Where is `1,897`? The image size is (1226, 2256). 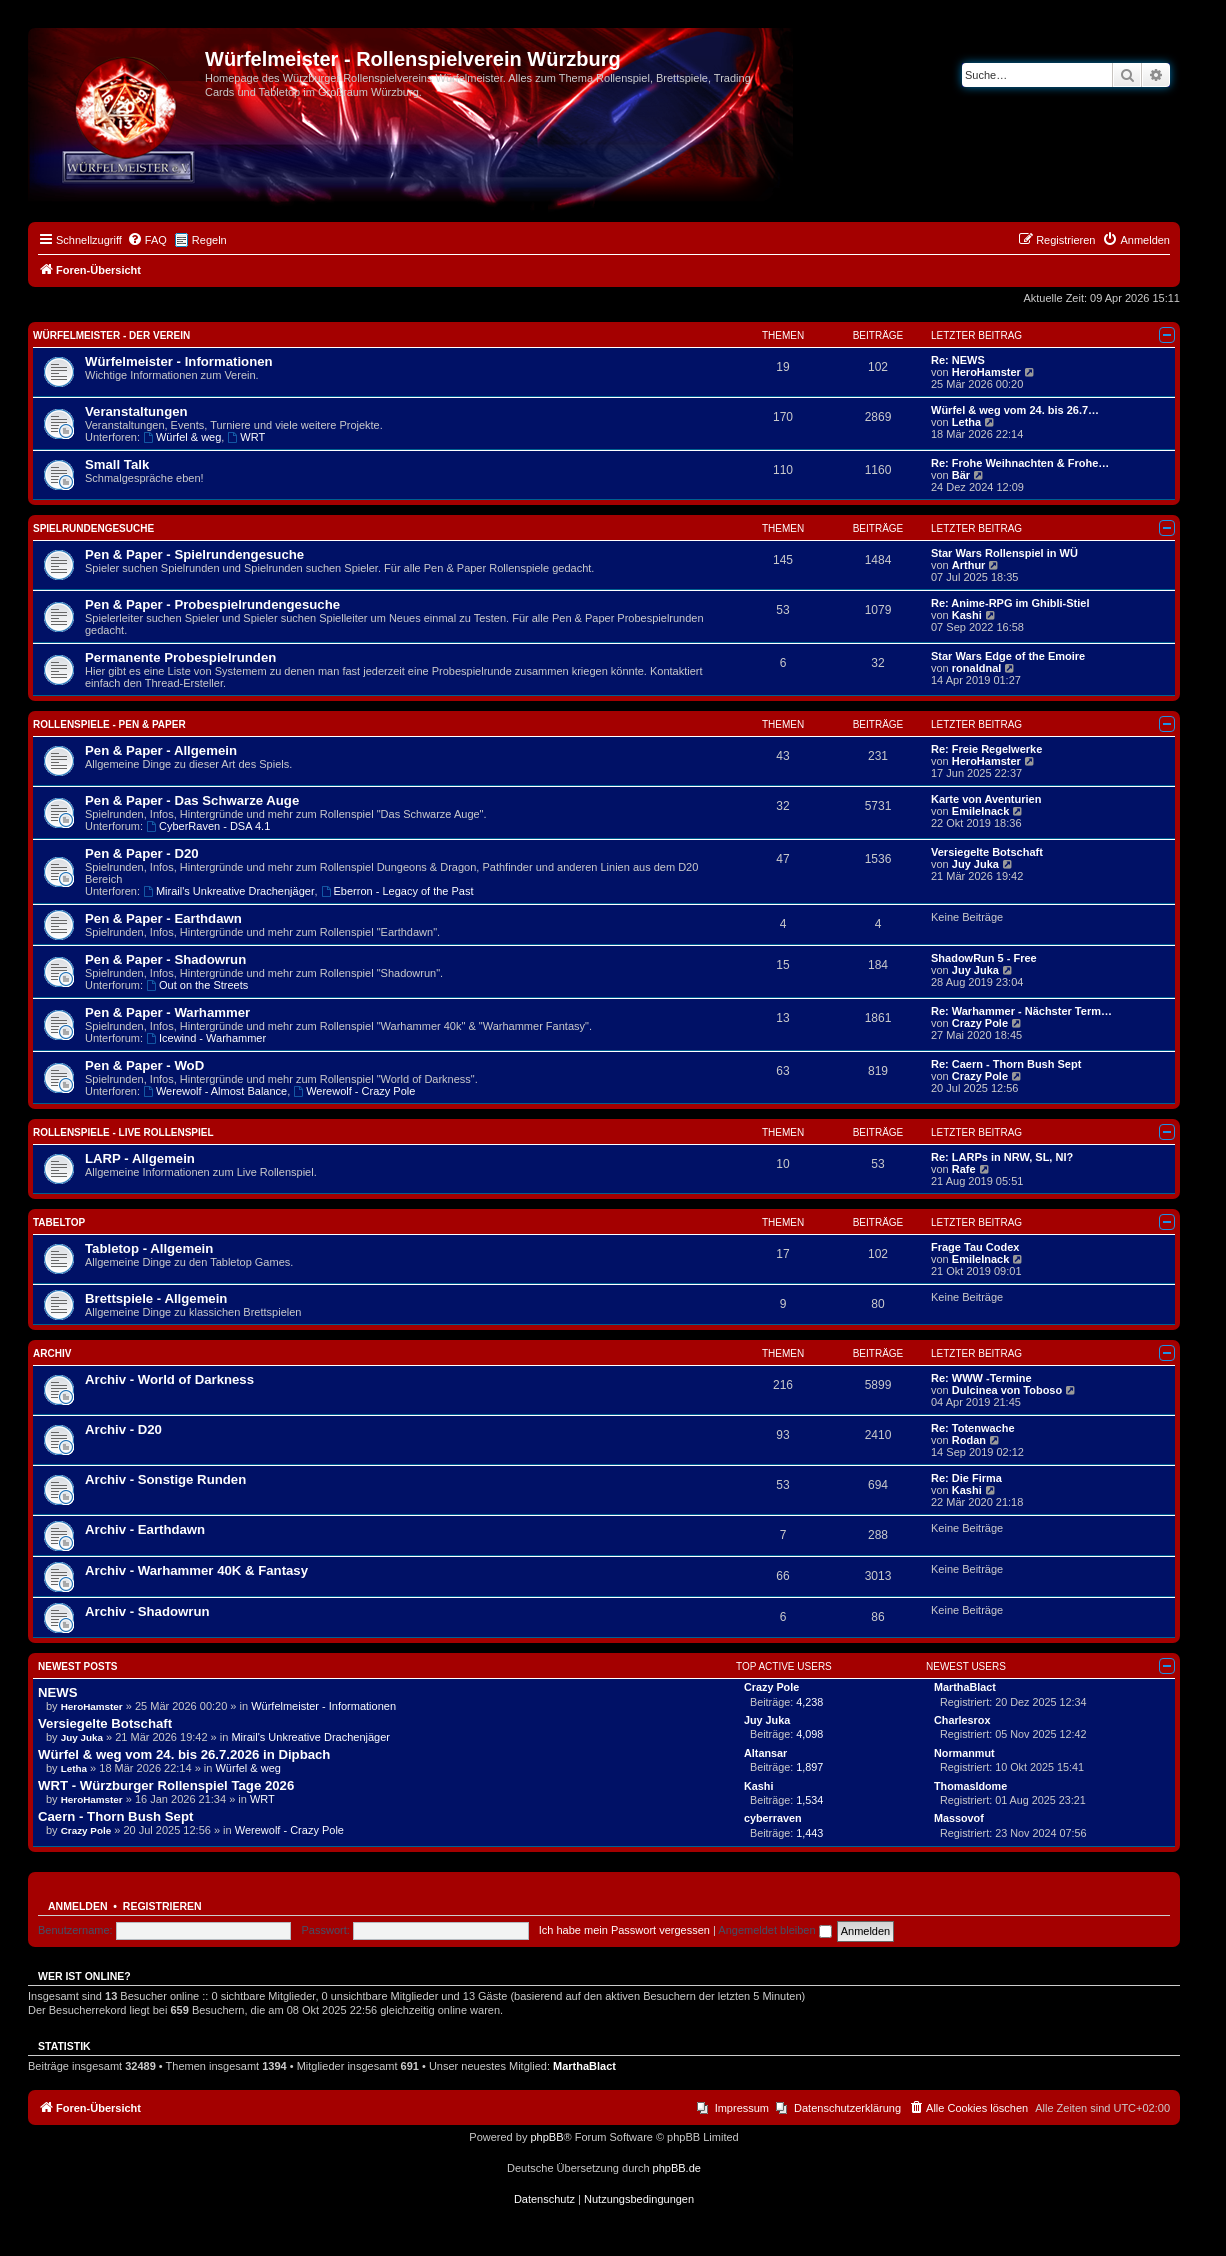
1,897 is located at coordinates (809, 1767).